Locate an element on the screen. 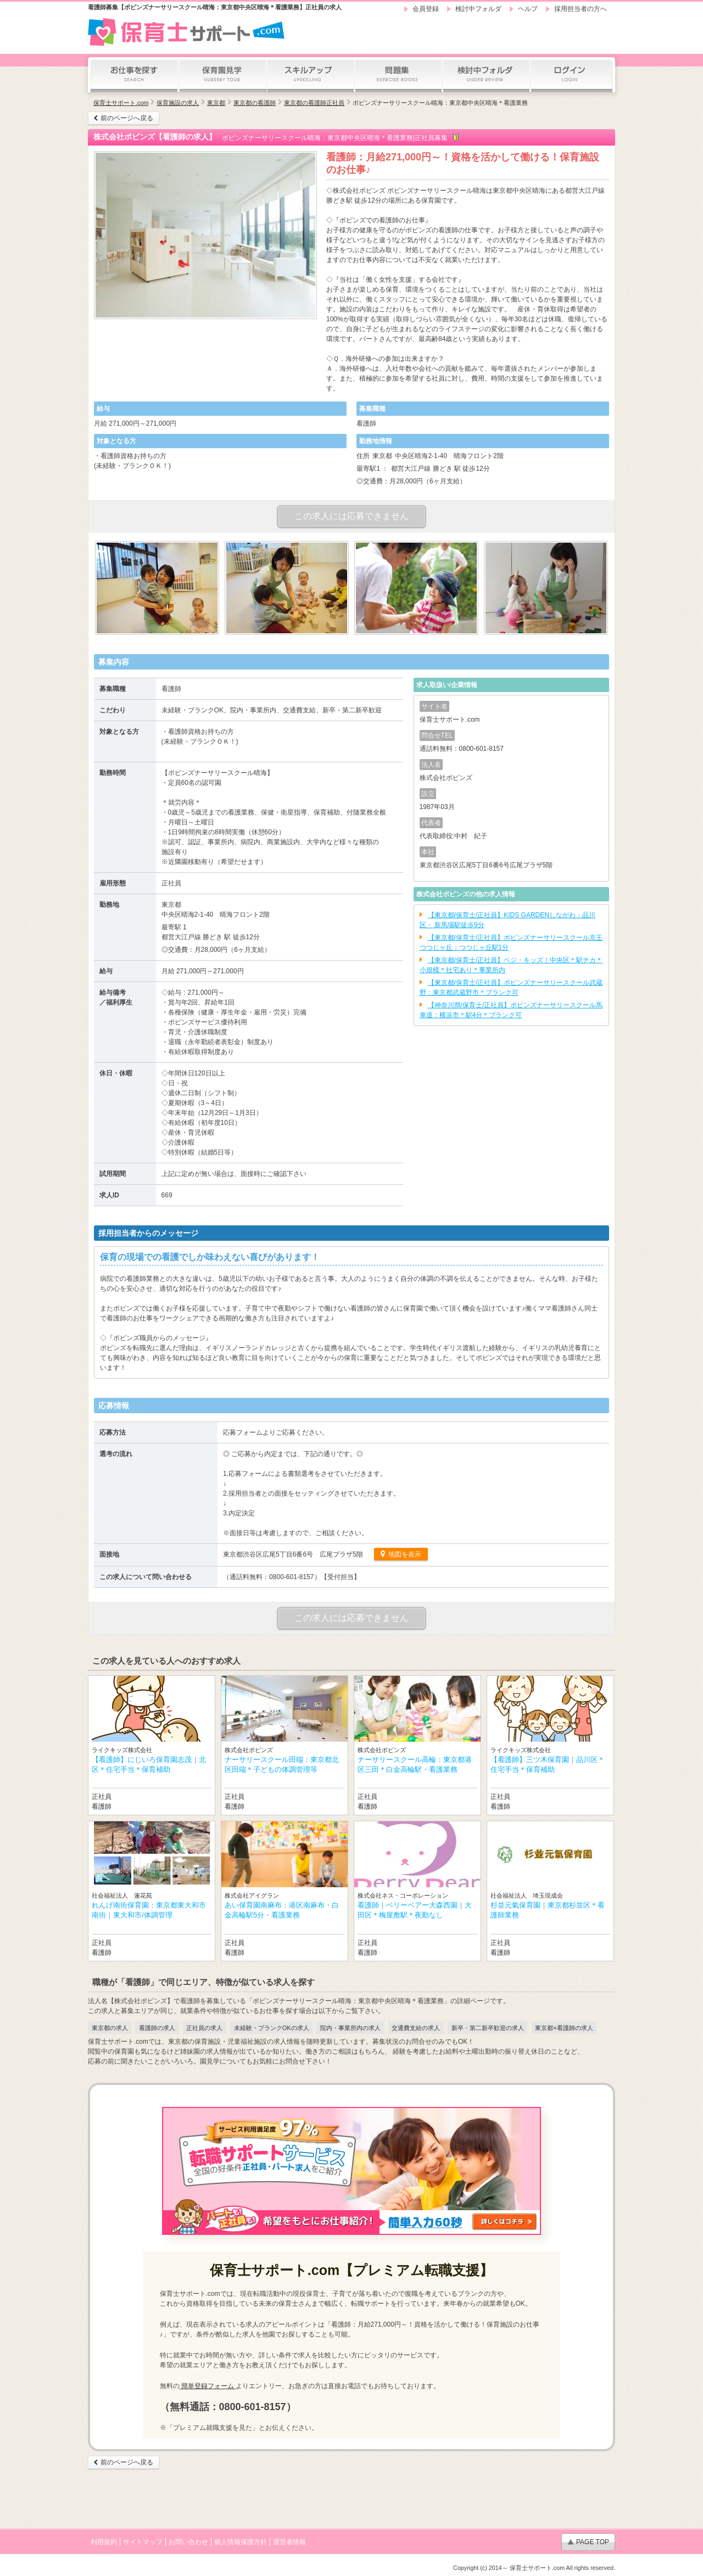 The width and height of the screenshot is (703, 2576). 未経験・ブランクOKの求人 is located at coordinates (271, 2028).